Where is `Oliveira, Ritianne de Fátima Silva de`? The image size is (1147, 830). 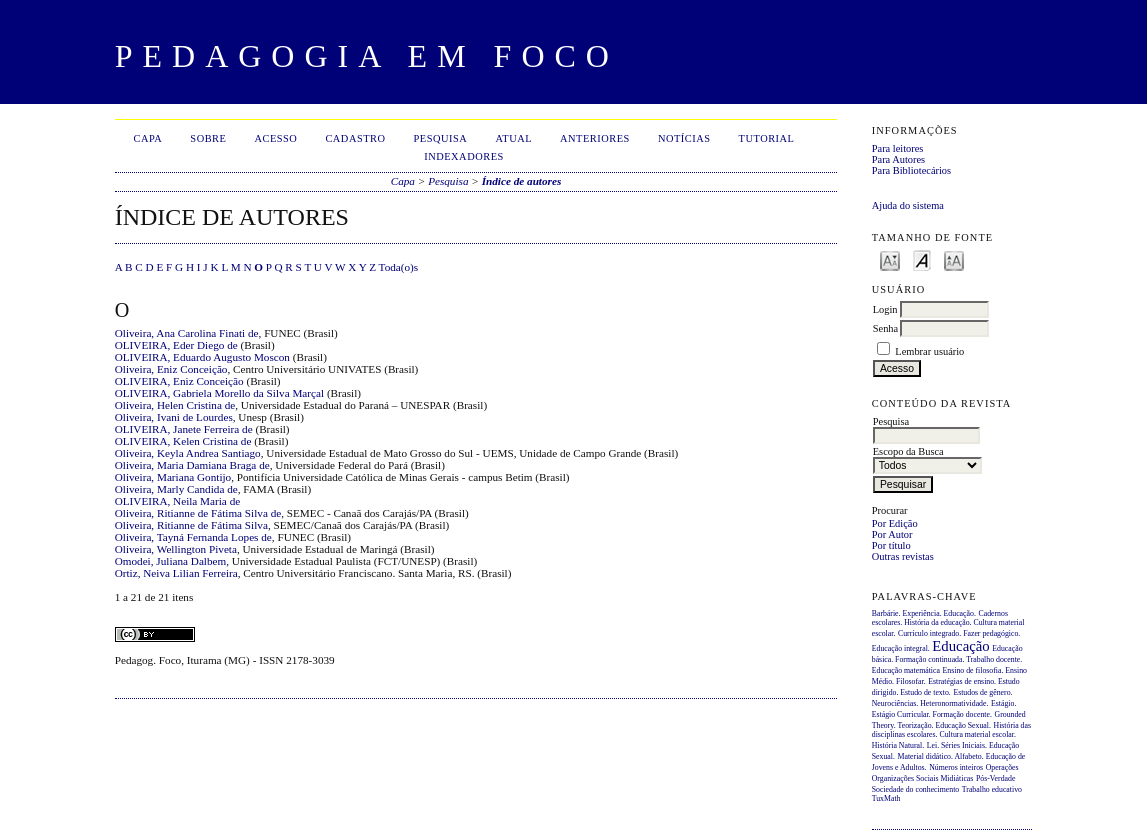
Oliveira, Ritianne de Fátima Silva de is located at coordinates (198, 513).